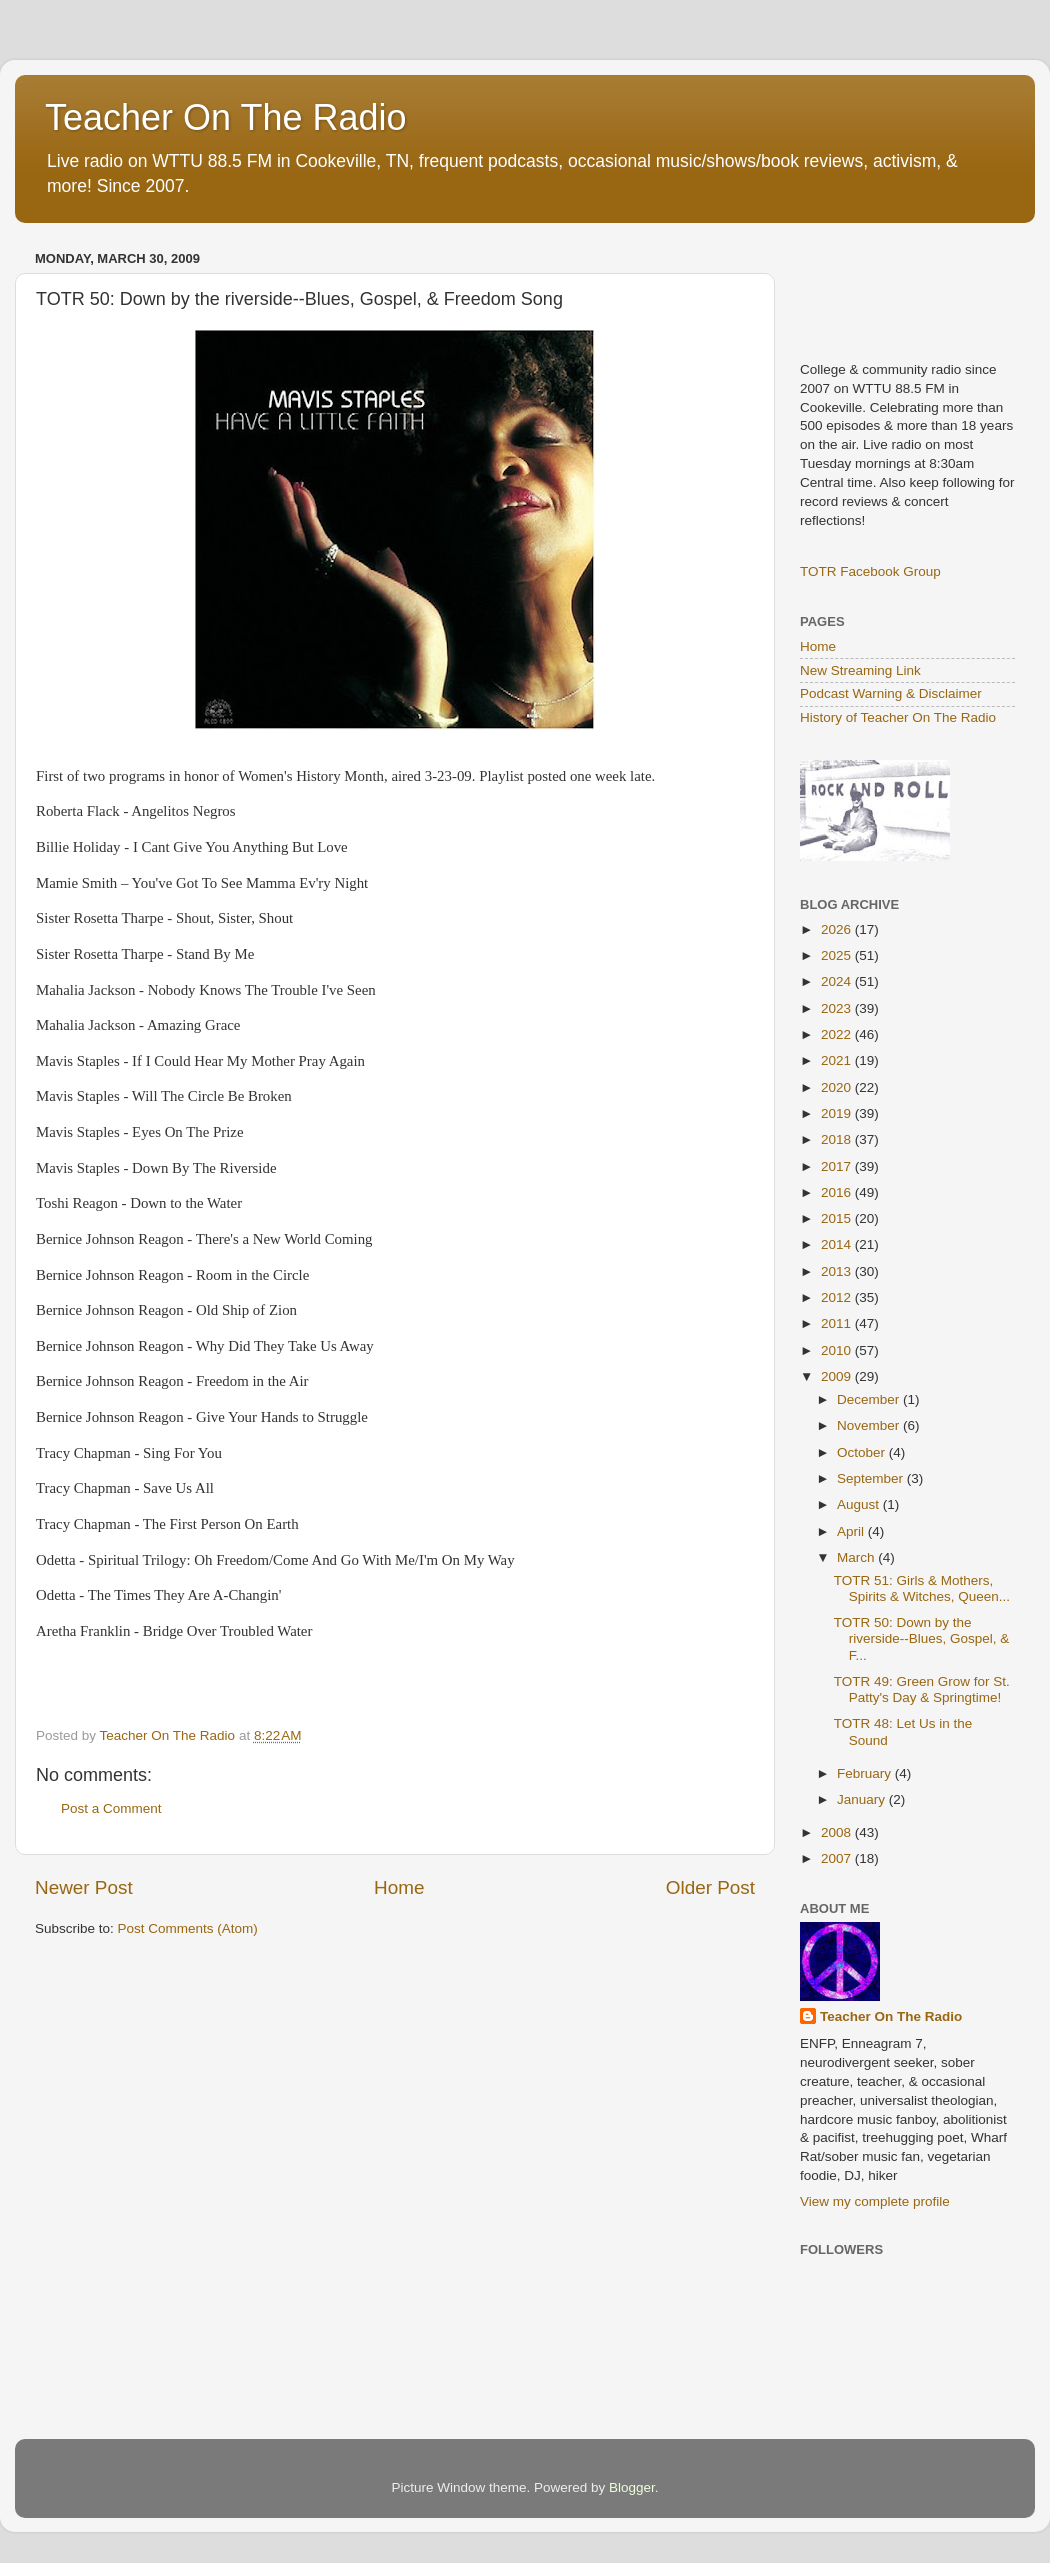  Describe the element at coordinates (838, 1376) in the screenshot. I see `2009` at that location.